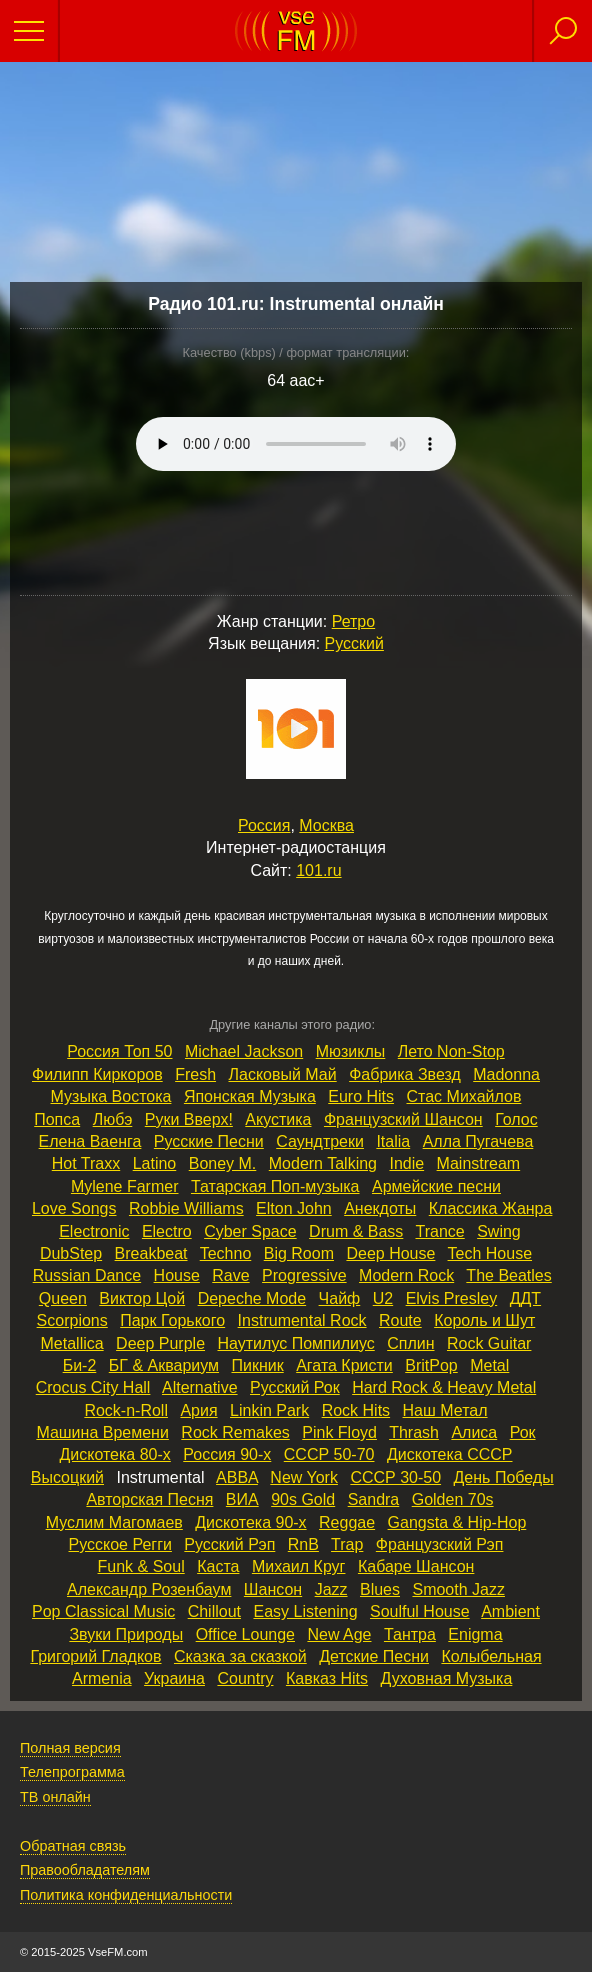 This screenshot has height=1972, width=592. Describe the element at coordinates (296, 1343) in the screenshot. I see `Наутилус Помпилиус` at that location.